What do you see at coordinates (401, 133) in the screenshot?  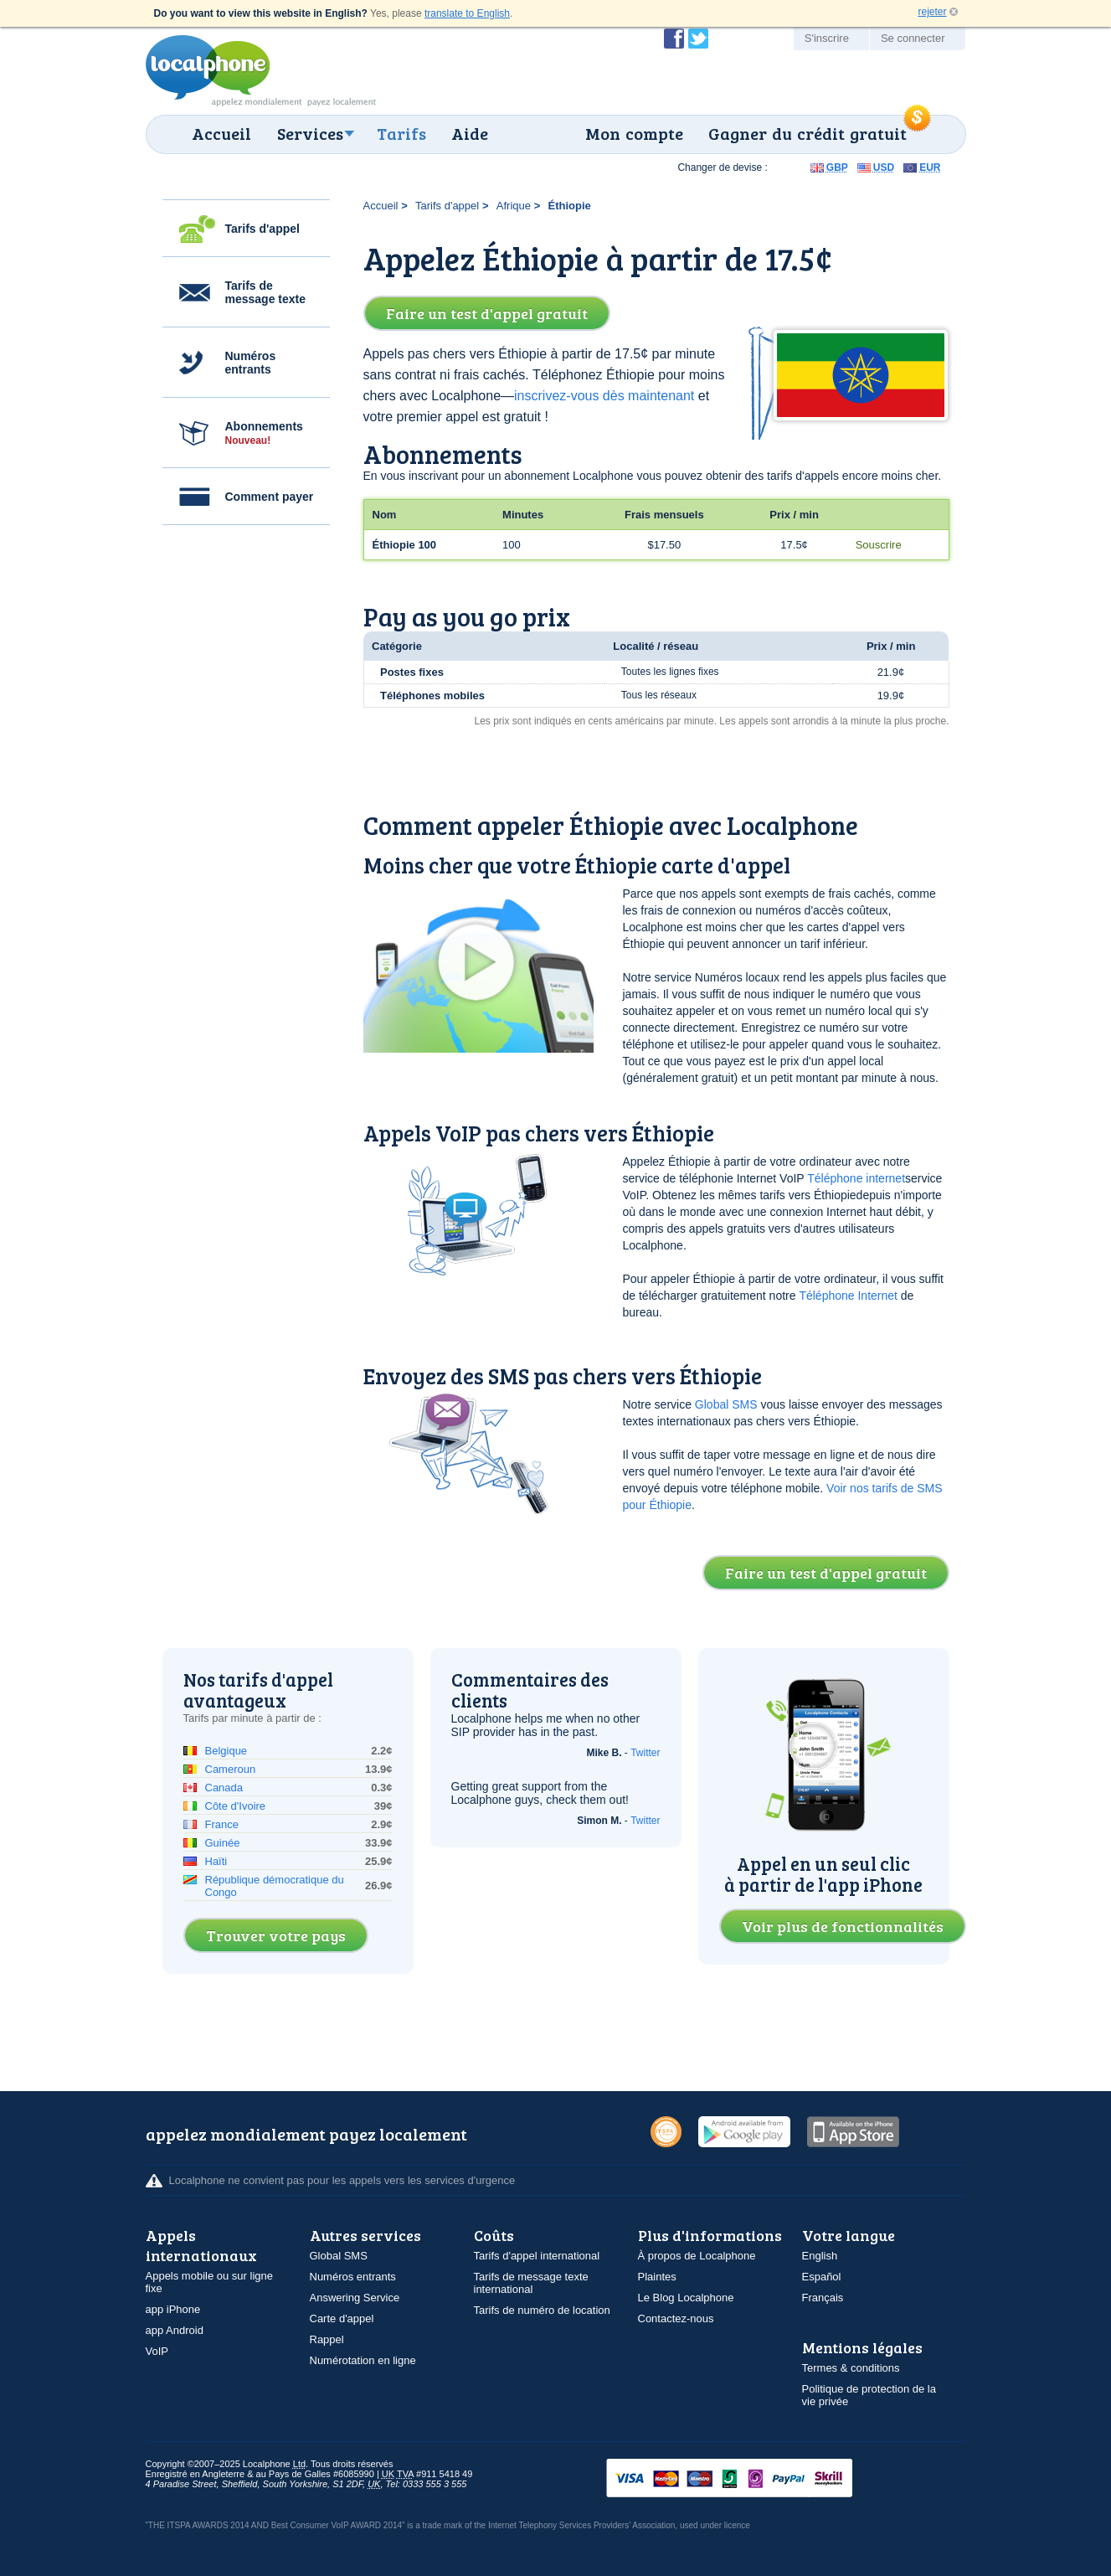 I see `Tarifs` at bounding box center [401, 133].